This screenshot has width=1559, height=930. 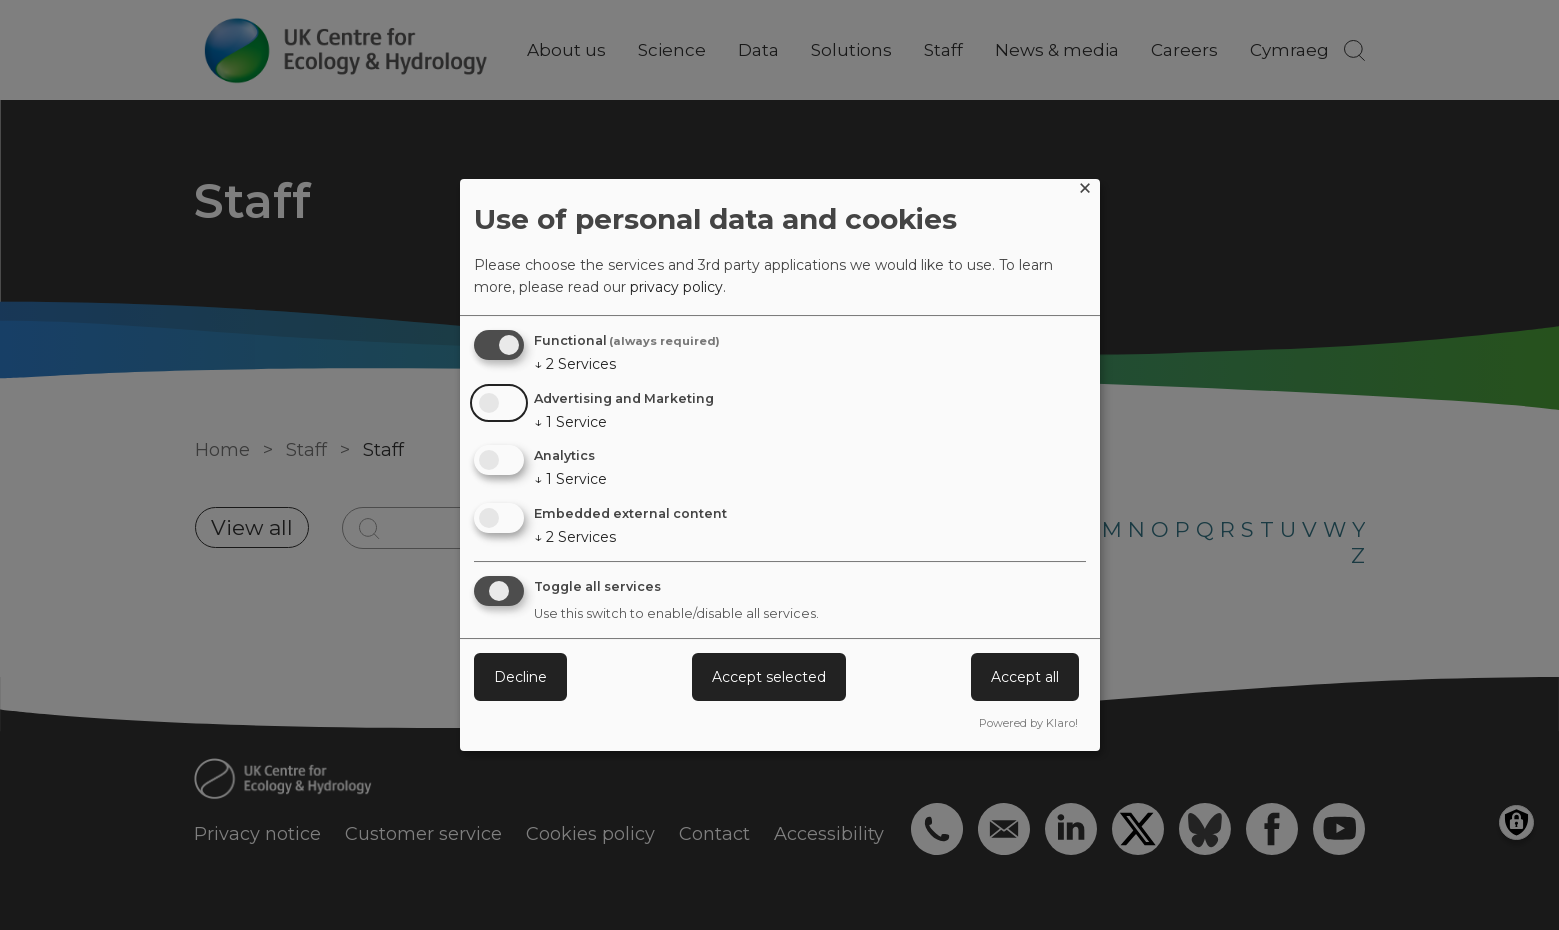 What do you see at coordinates (570, 422) in the screenshot?
I see `1 Service` at bounding box center [570, 422].